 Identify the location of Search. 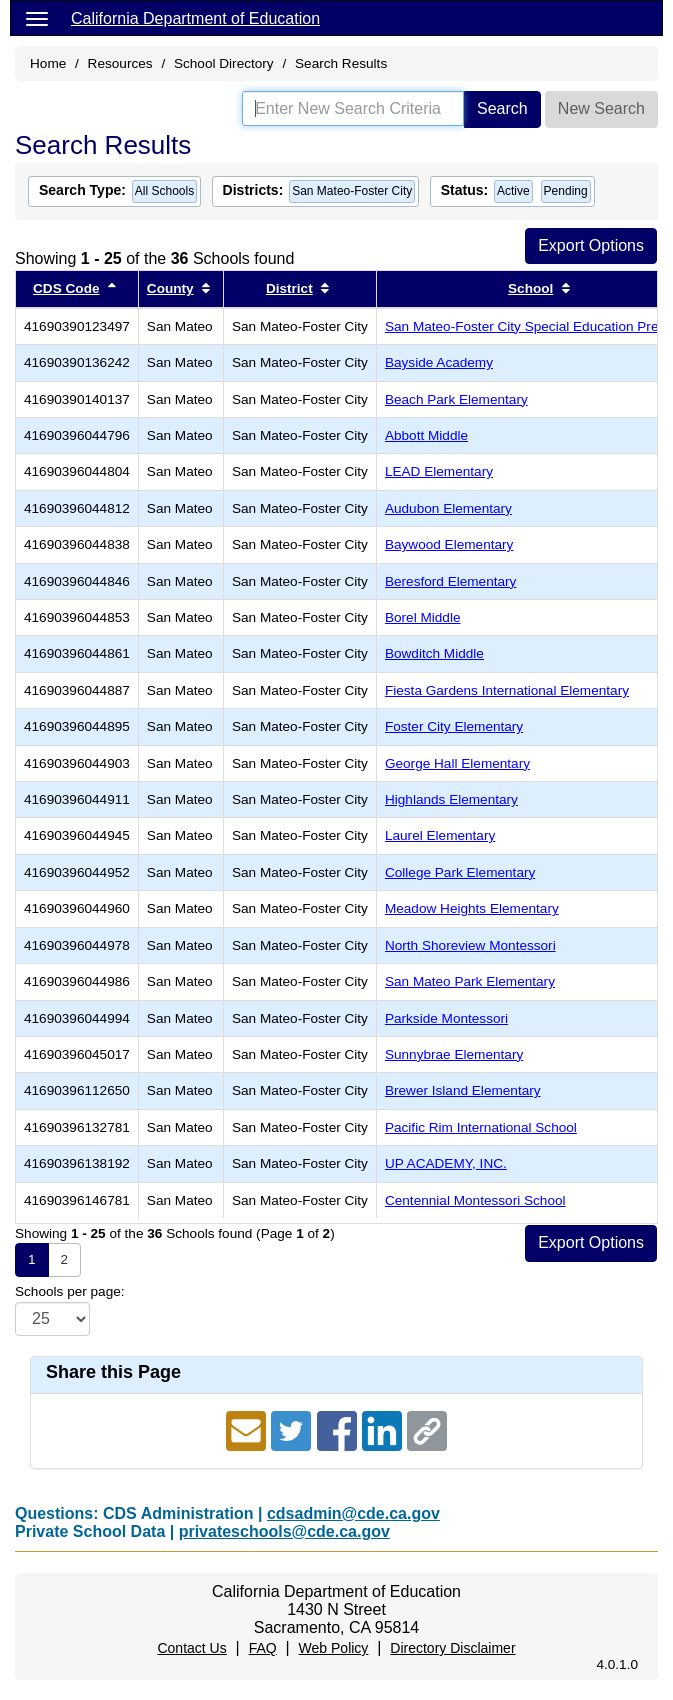
(502, 108).